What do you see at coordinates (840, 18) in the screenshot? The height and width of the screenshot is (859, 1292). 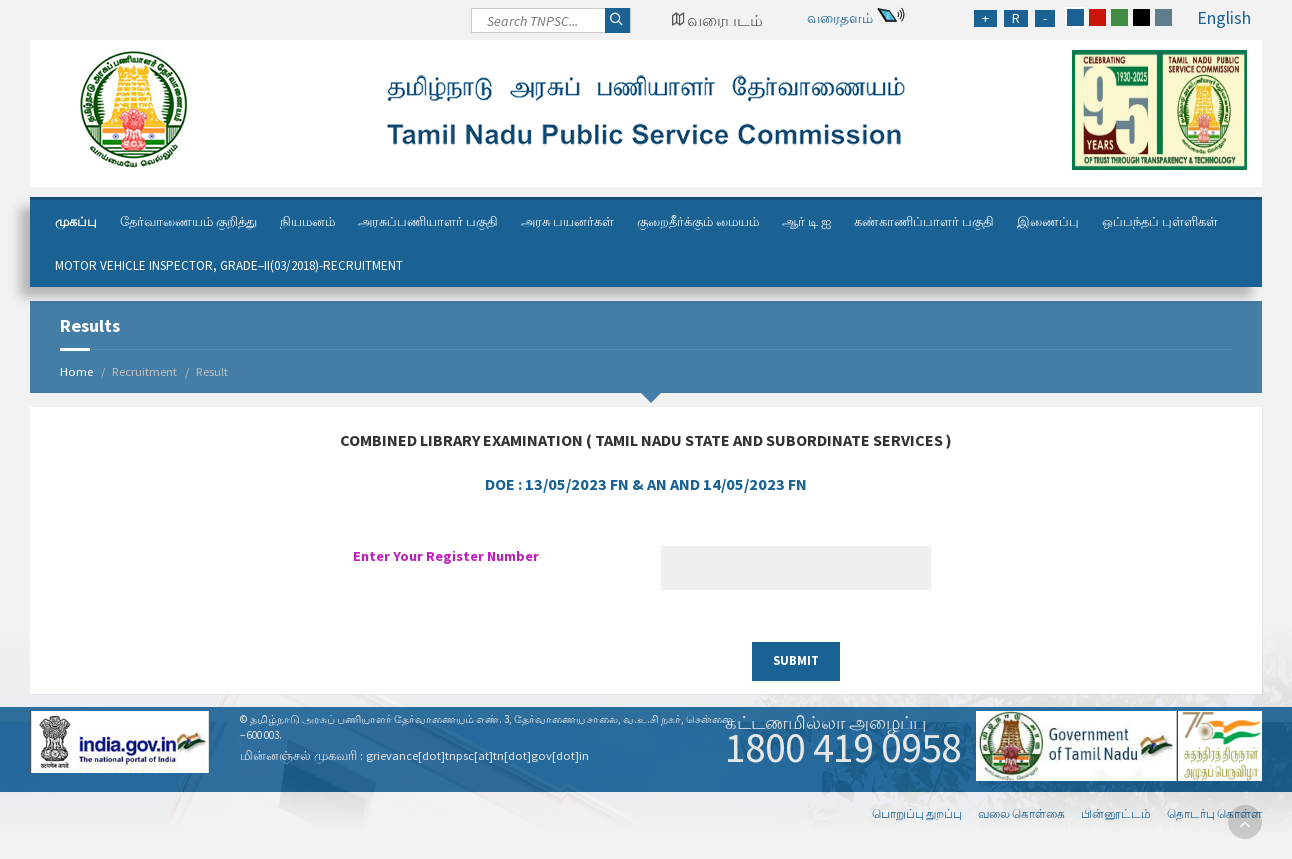 I see `வரைதளம்` at bounding box center [840, 18].